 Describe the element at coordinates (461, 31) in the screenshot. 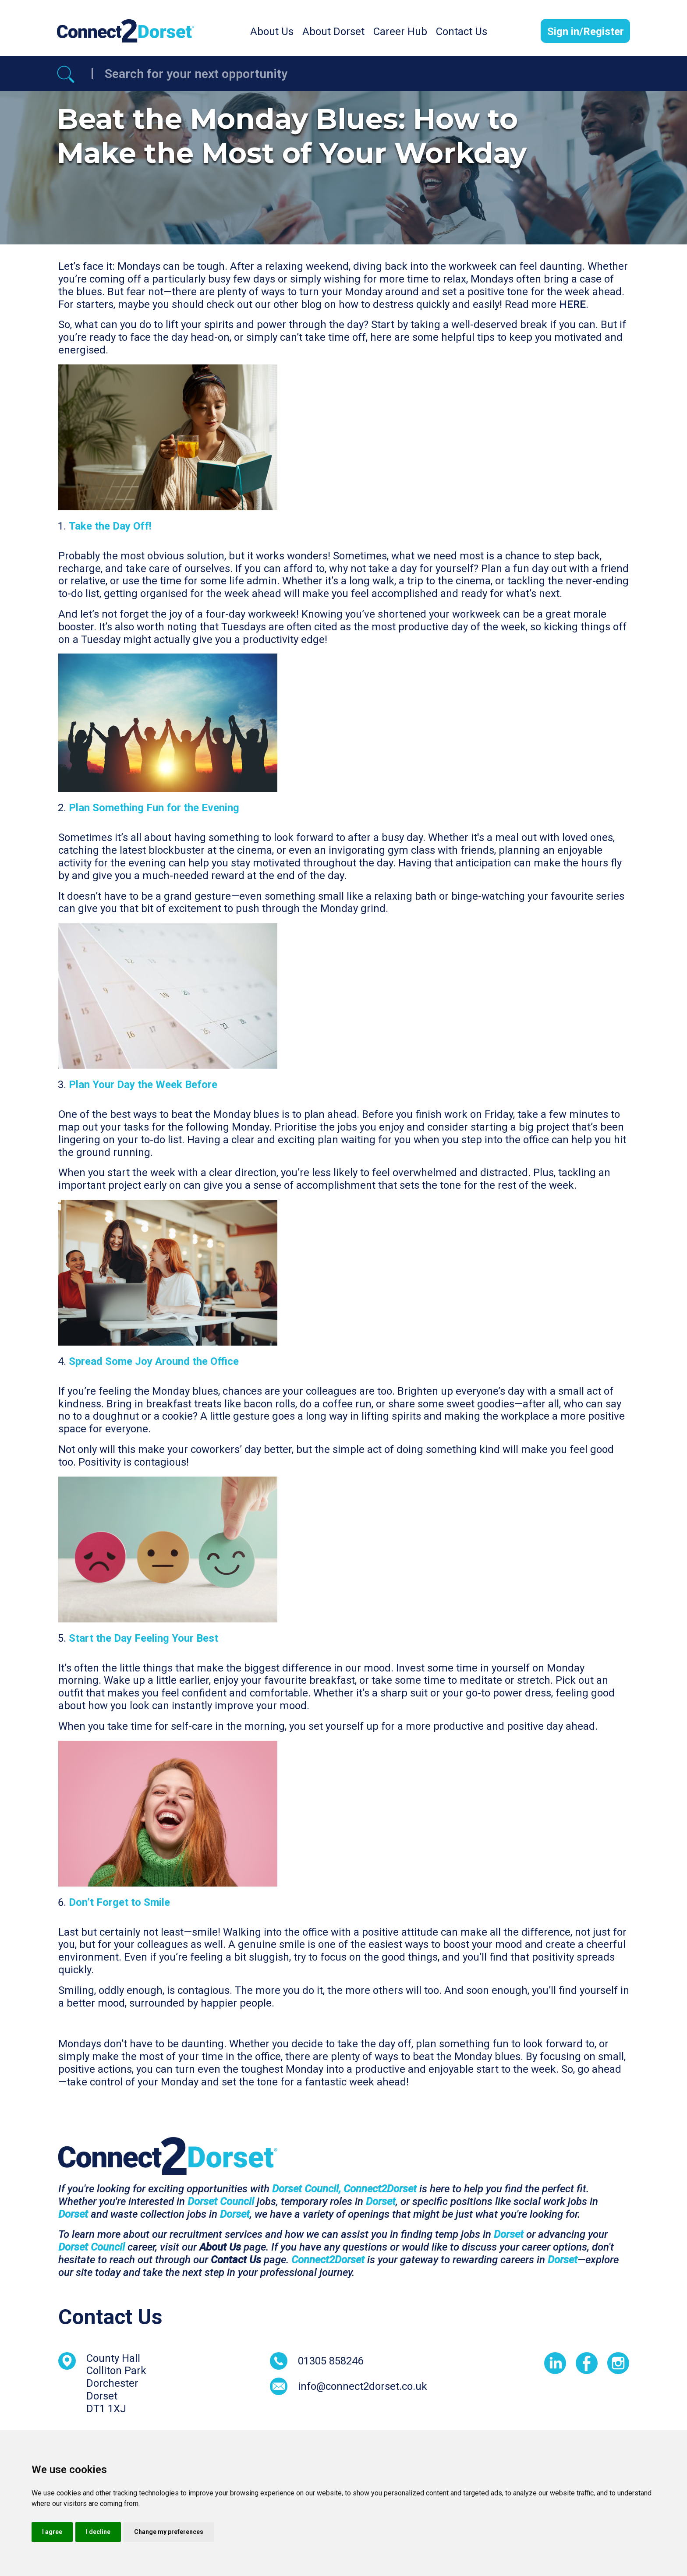

I see `Contact Us` at that location.